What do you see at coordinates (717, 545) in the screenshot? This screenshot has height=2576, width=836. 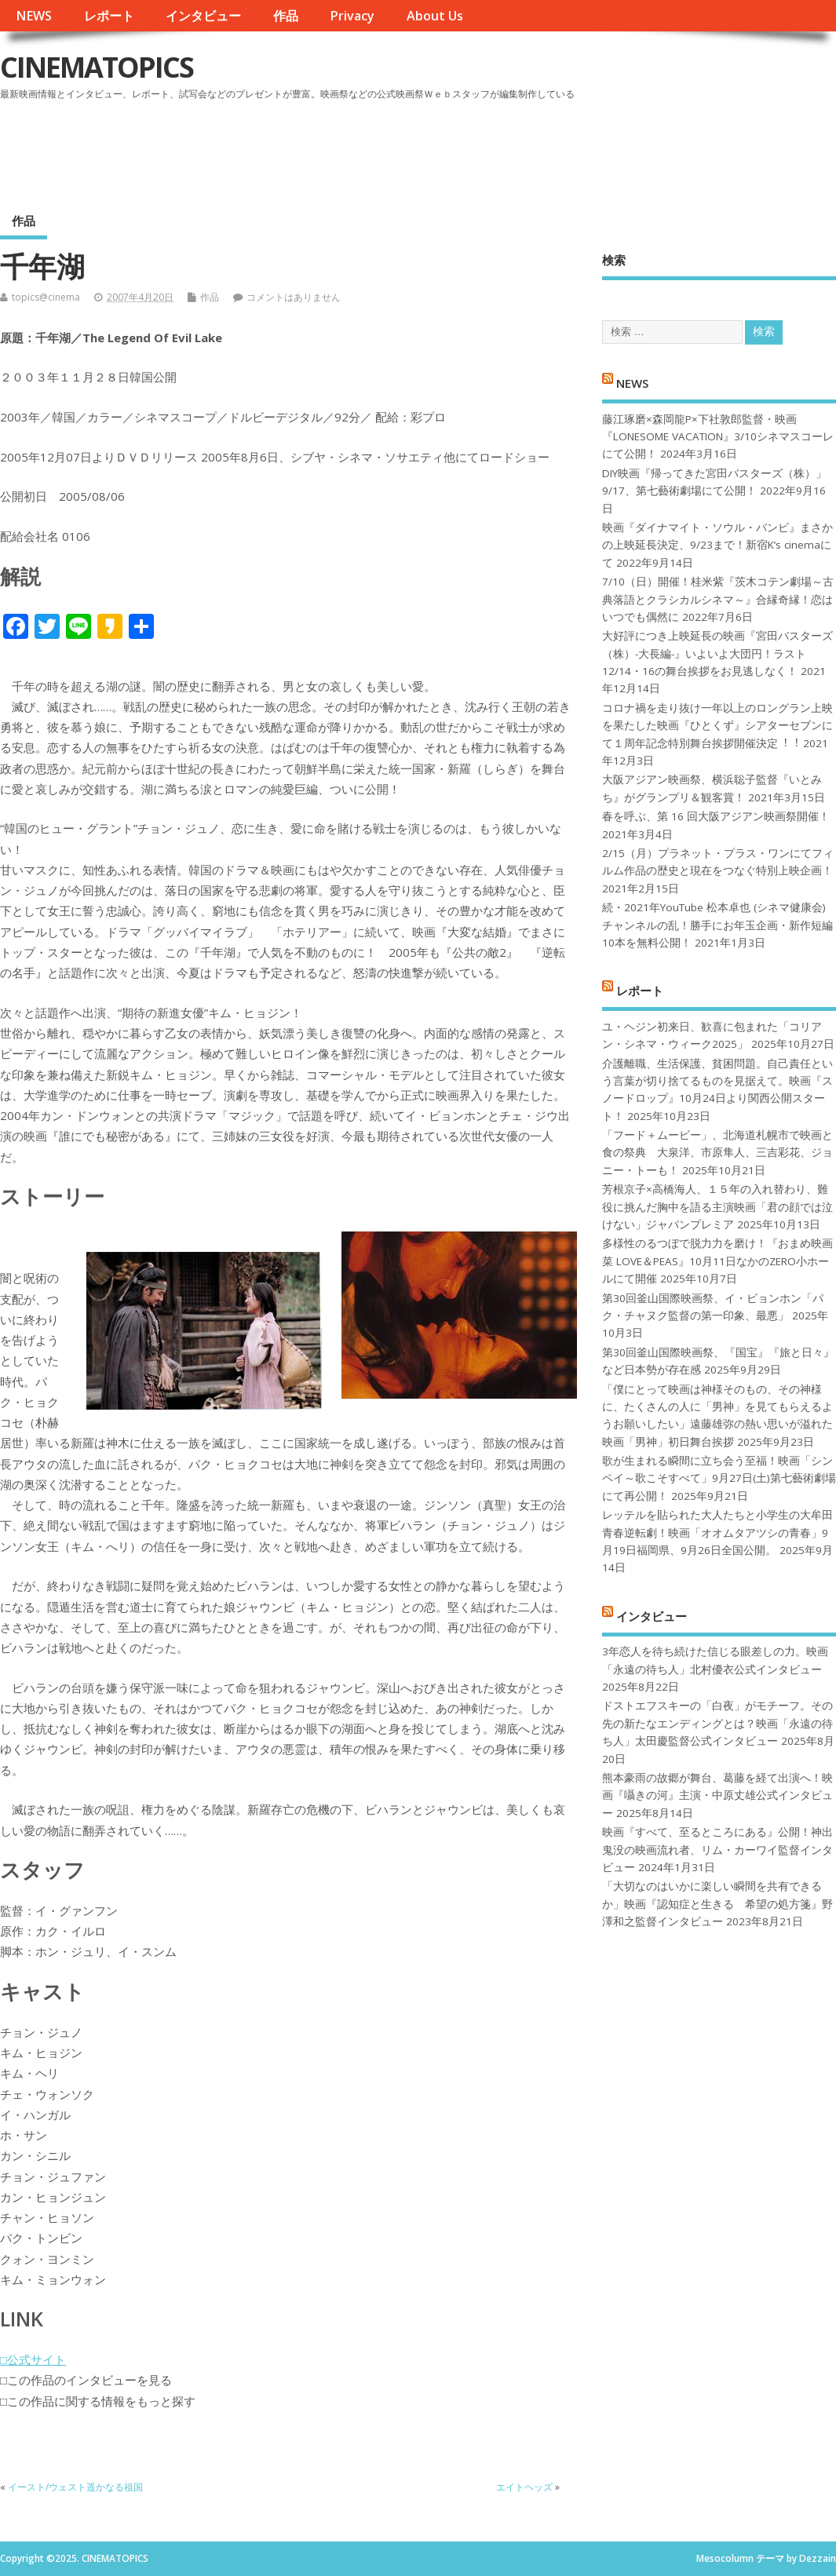 I see `映画『ダイナマイト・ソウル・バンビ』まさかの上映延長決定、9/23まで！新宿K’s cinemaにて` at bounding box center [717, 545].